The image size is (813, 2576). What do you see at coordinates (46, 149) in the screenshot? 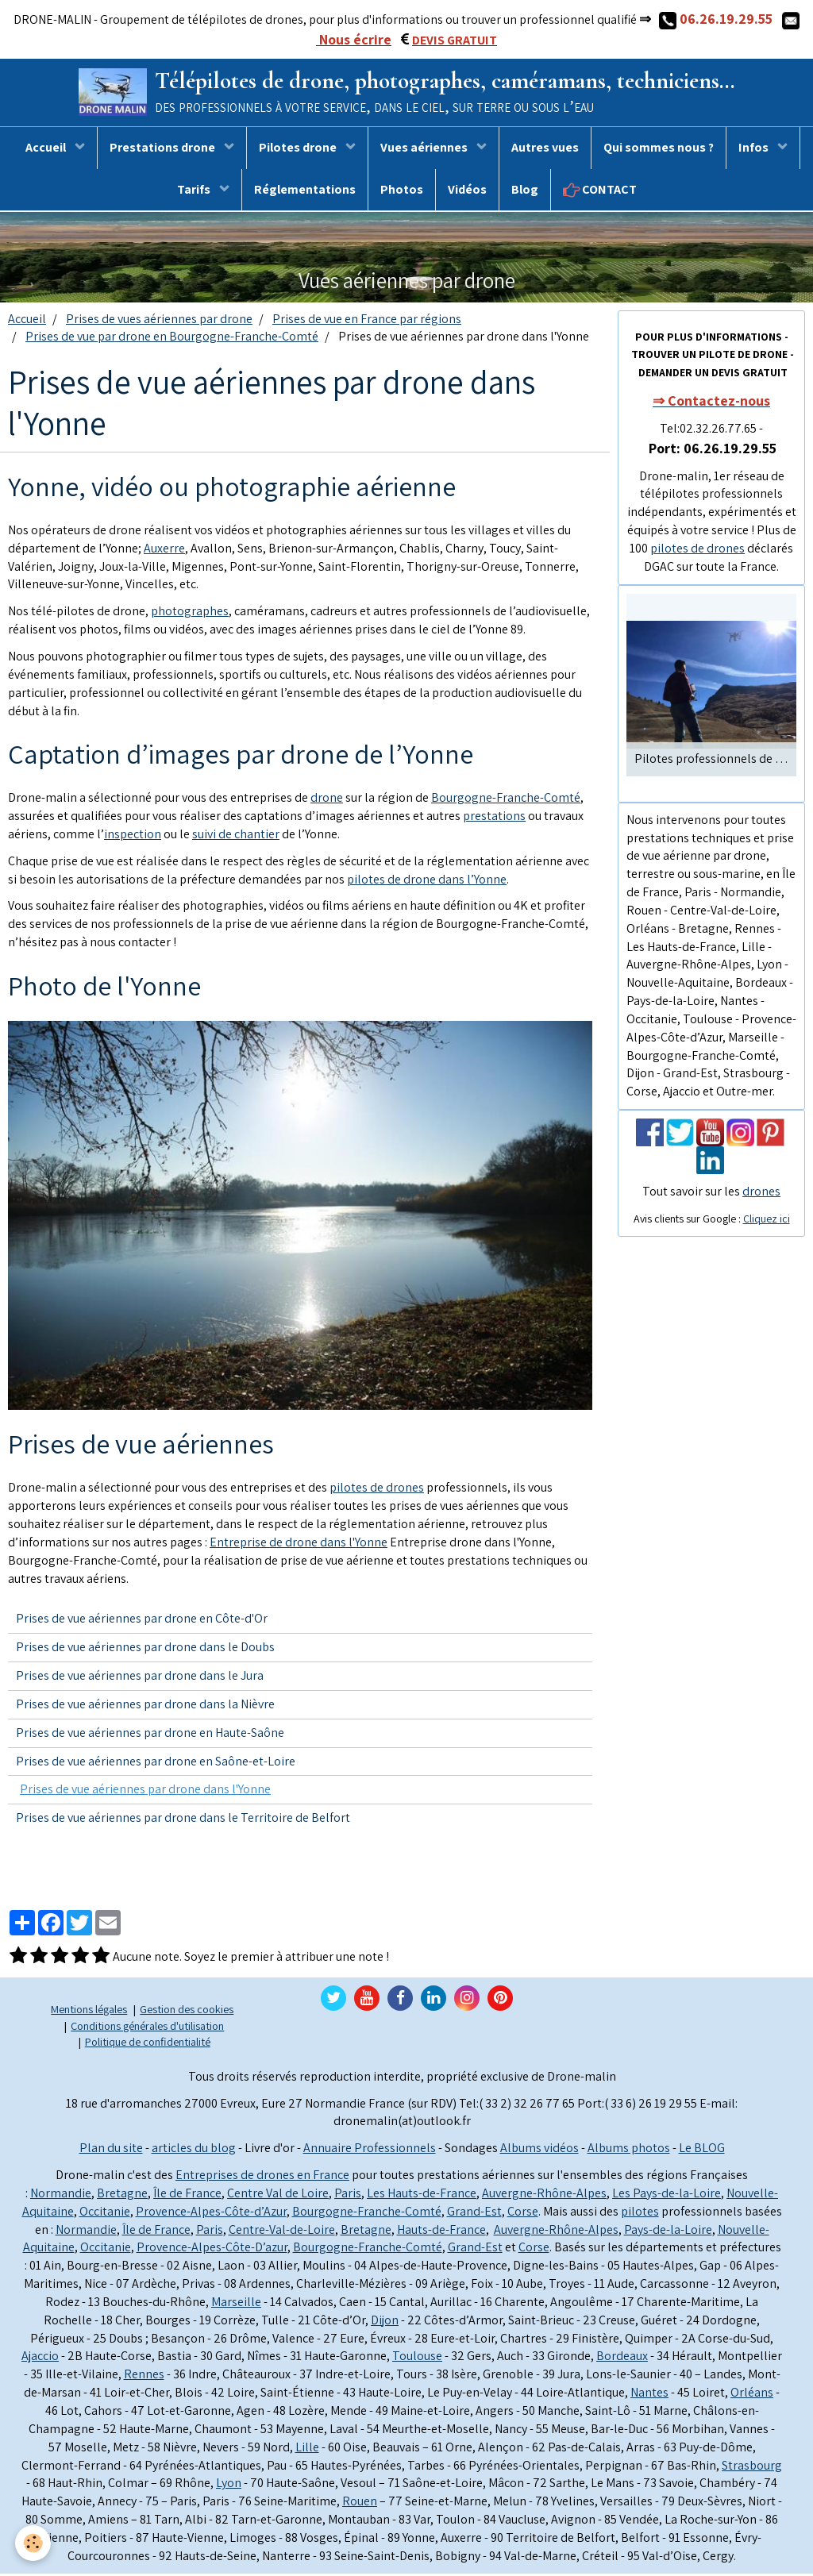
I see `Accueil` at bounding box center [46, 149].